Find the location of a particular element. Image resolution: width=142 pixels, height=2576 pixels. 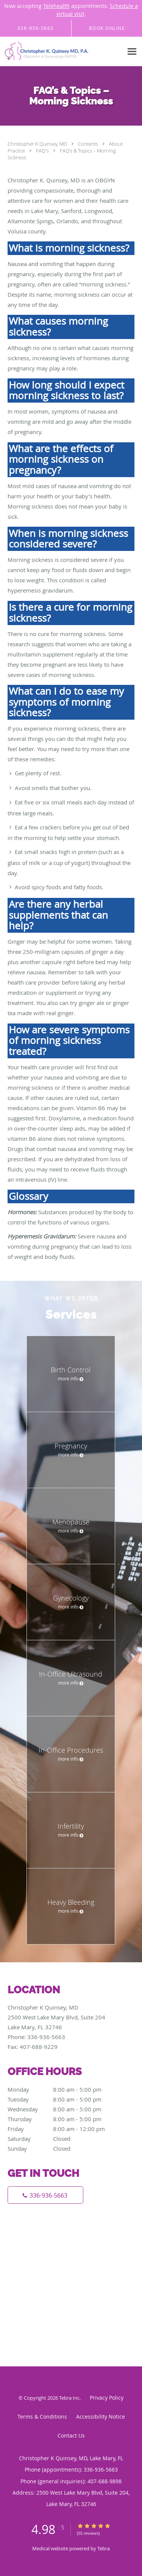

Monday is located at coordinates (62, 2089).